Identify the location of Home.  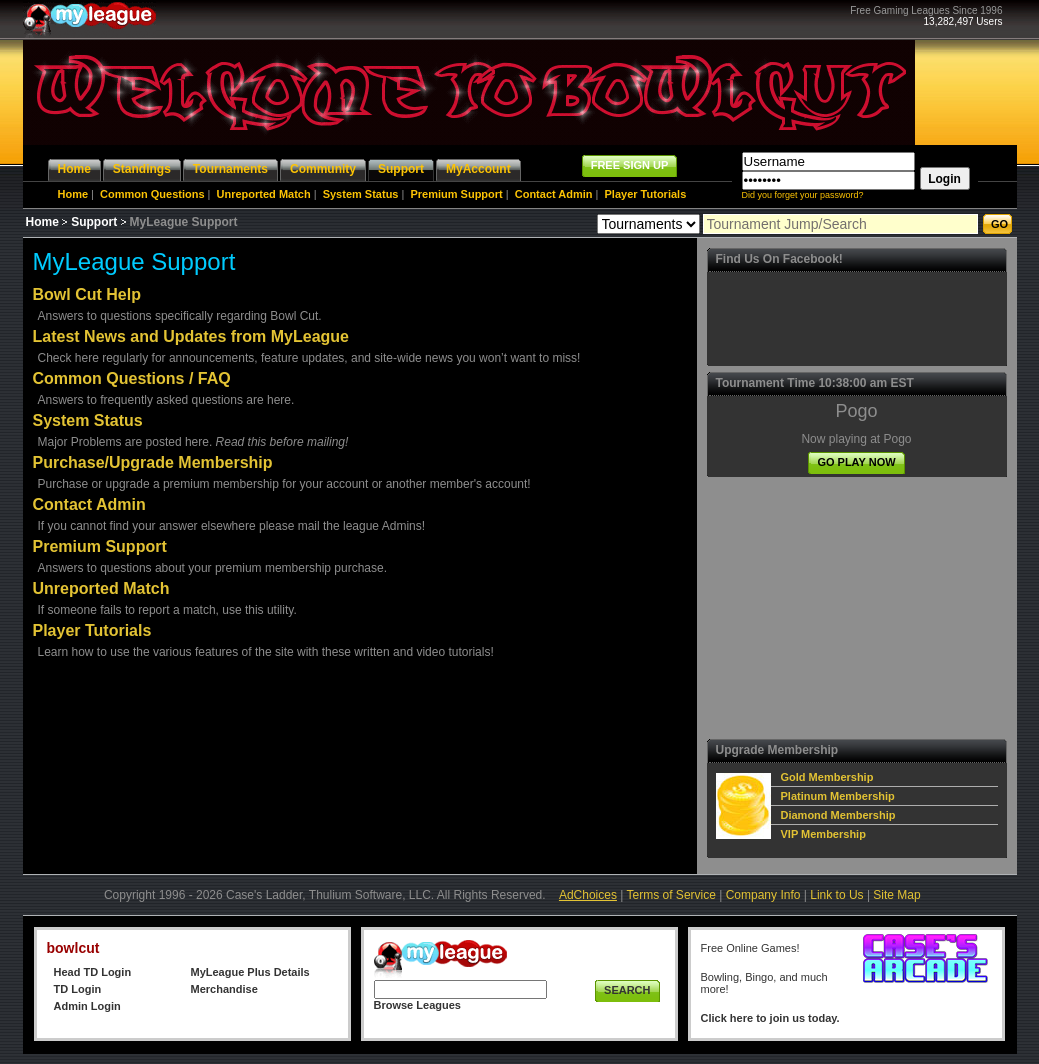
(73, 194).